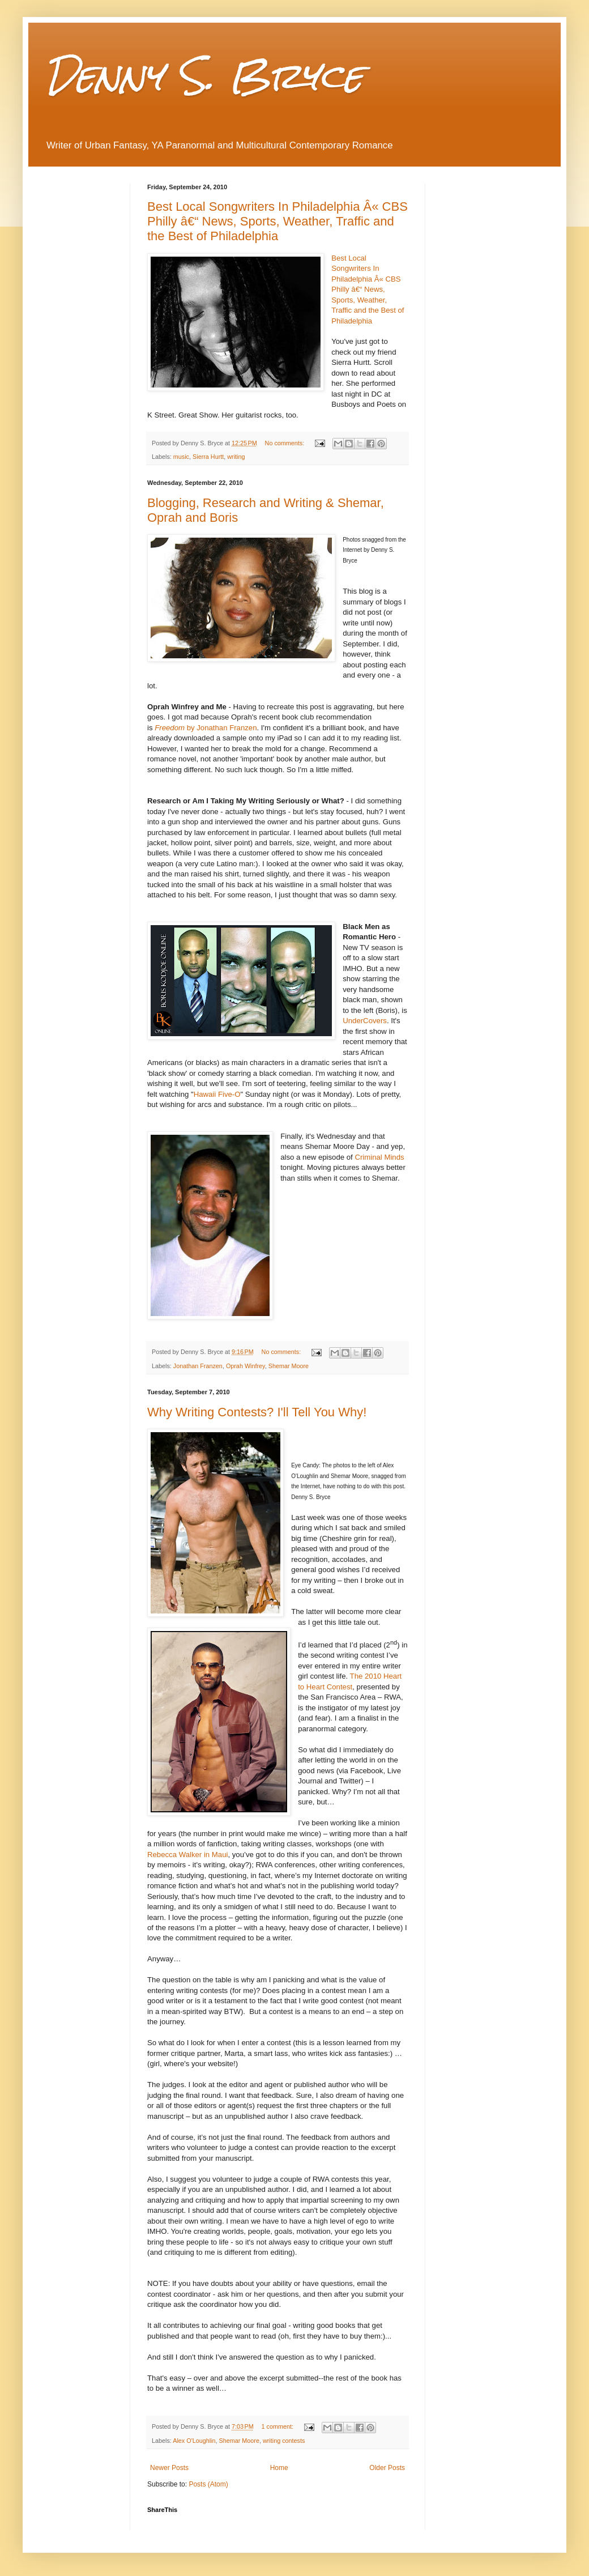 The width and height of the screenshot is (589, 2576). Describe the element at coordinates (277, 221) in the screenshot. I see `Best Local Songwriters In Philadelphia Â« CBS Philly â€“ News, Sports, Weather, Traffic and the Best of Philadelphia` at that location.